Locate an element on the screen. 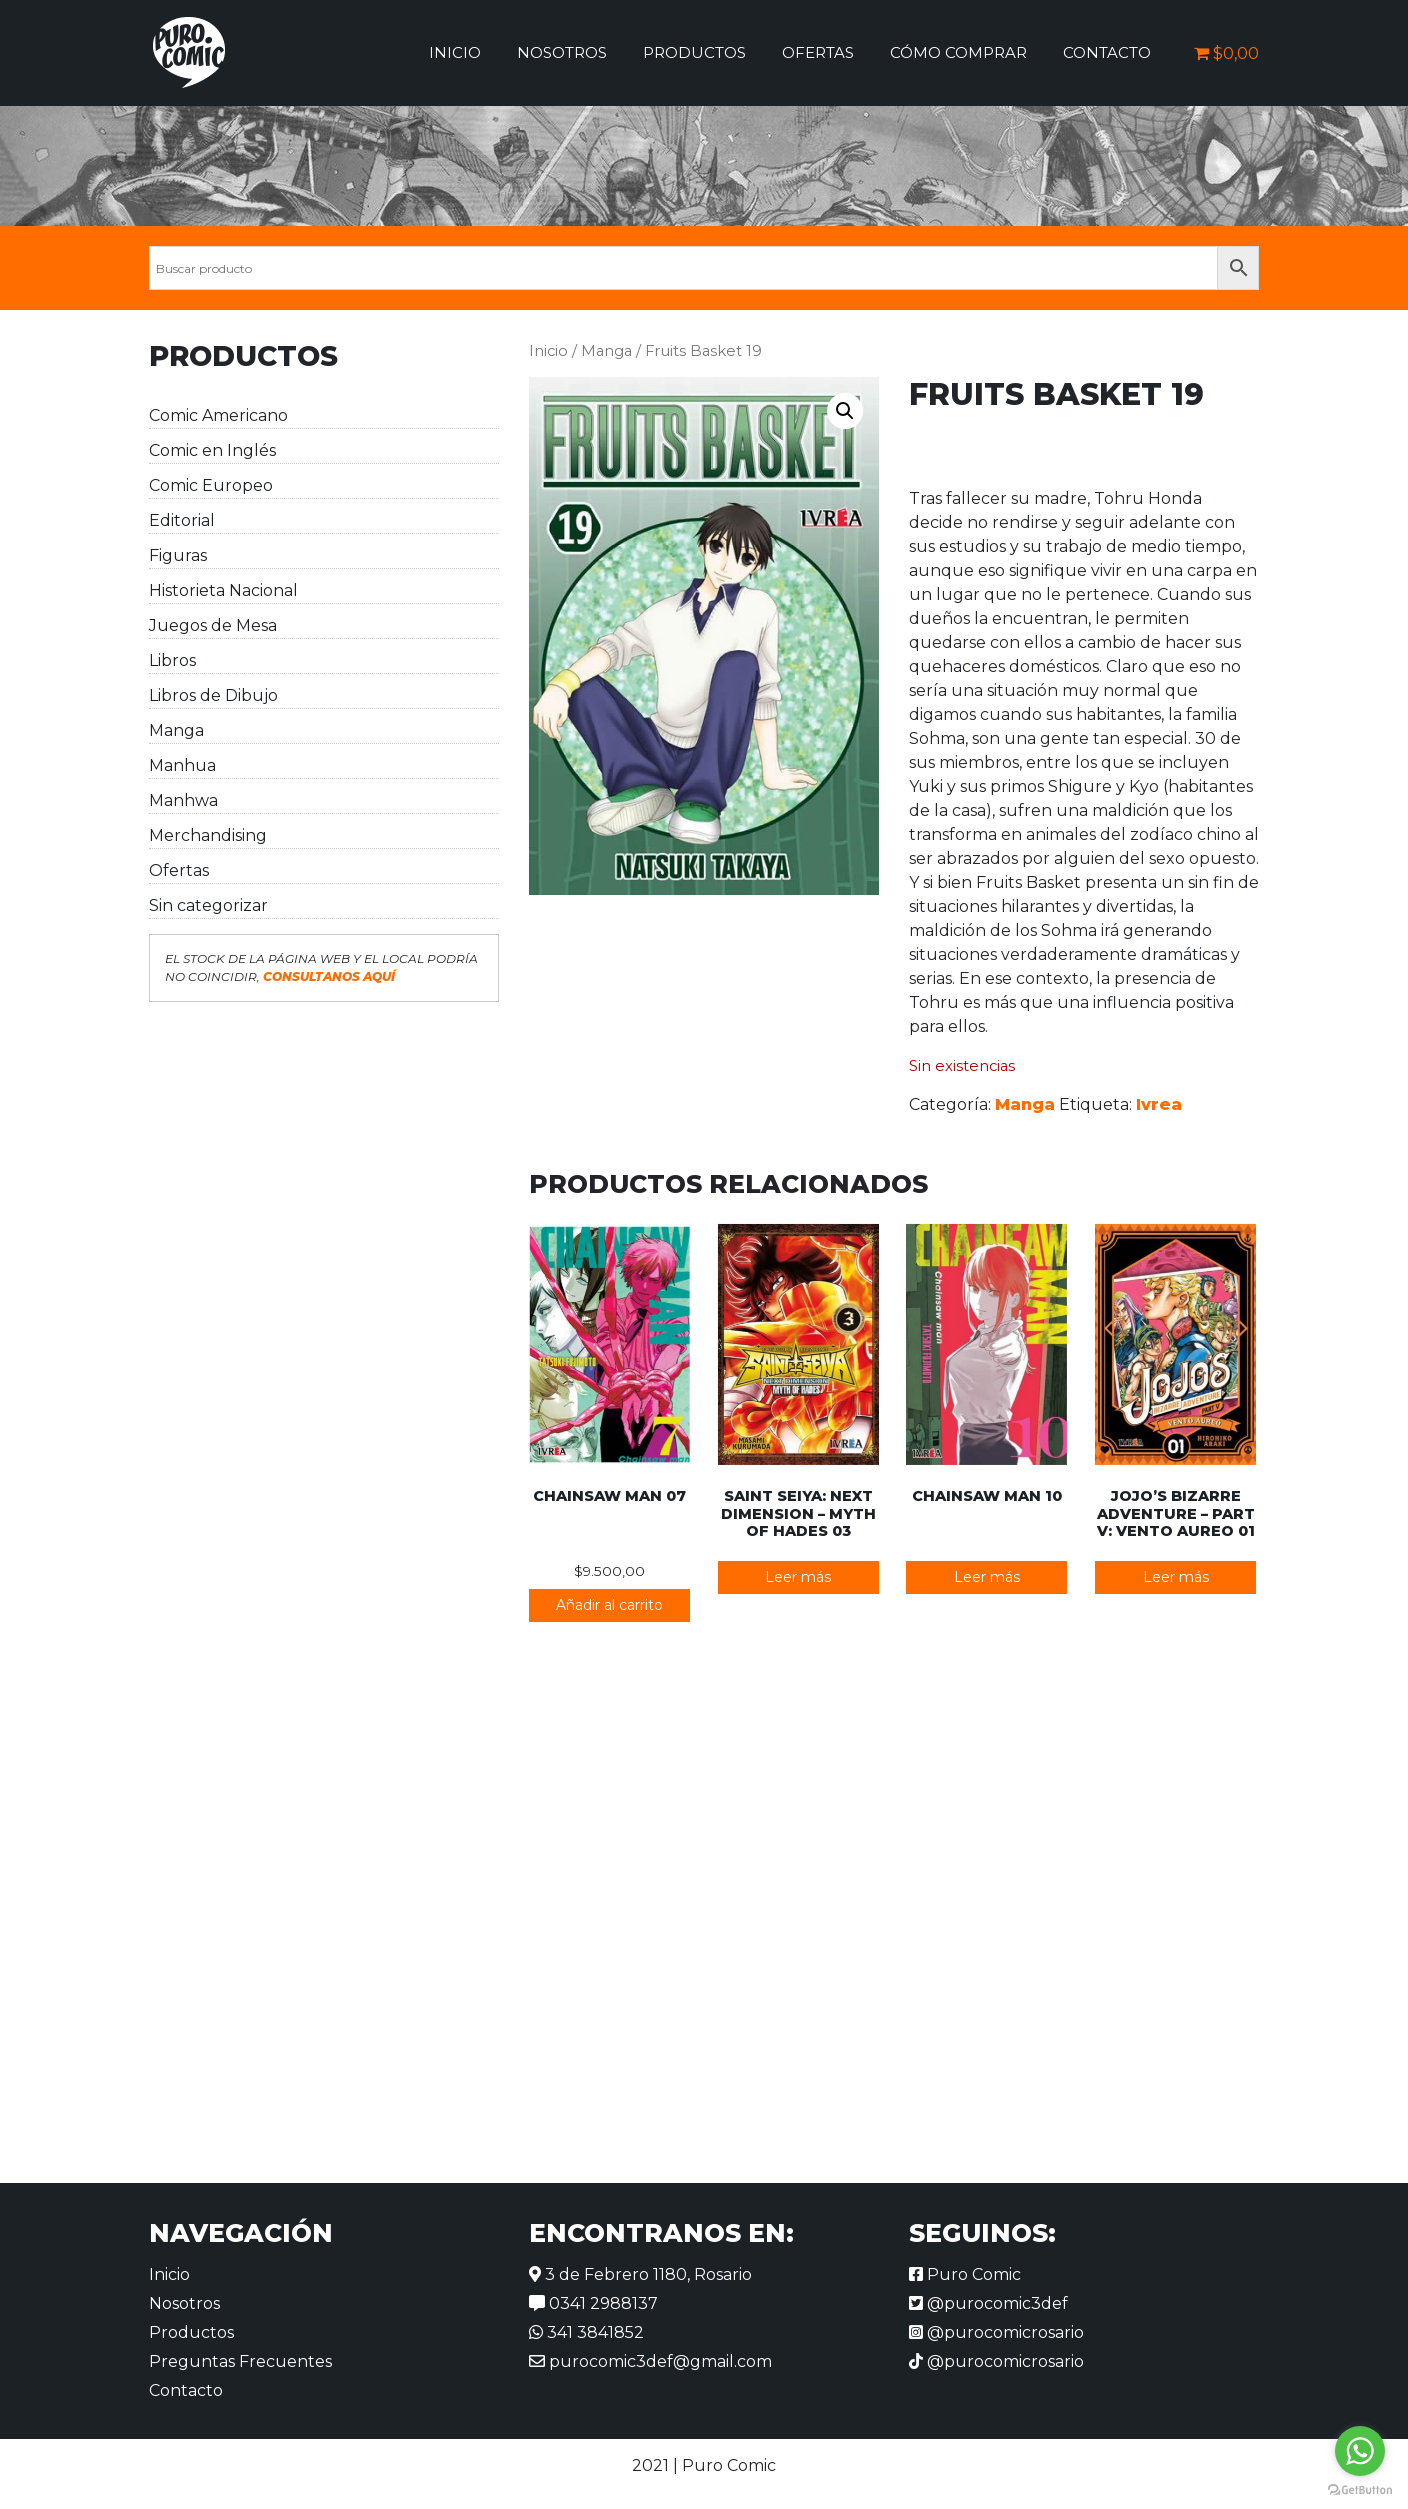  Libros is located at coordinates (172, 660).